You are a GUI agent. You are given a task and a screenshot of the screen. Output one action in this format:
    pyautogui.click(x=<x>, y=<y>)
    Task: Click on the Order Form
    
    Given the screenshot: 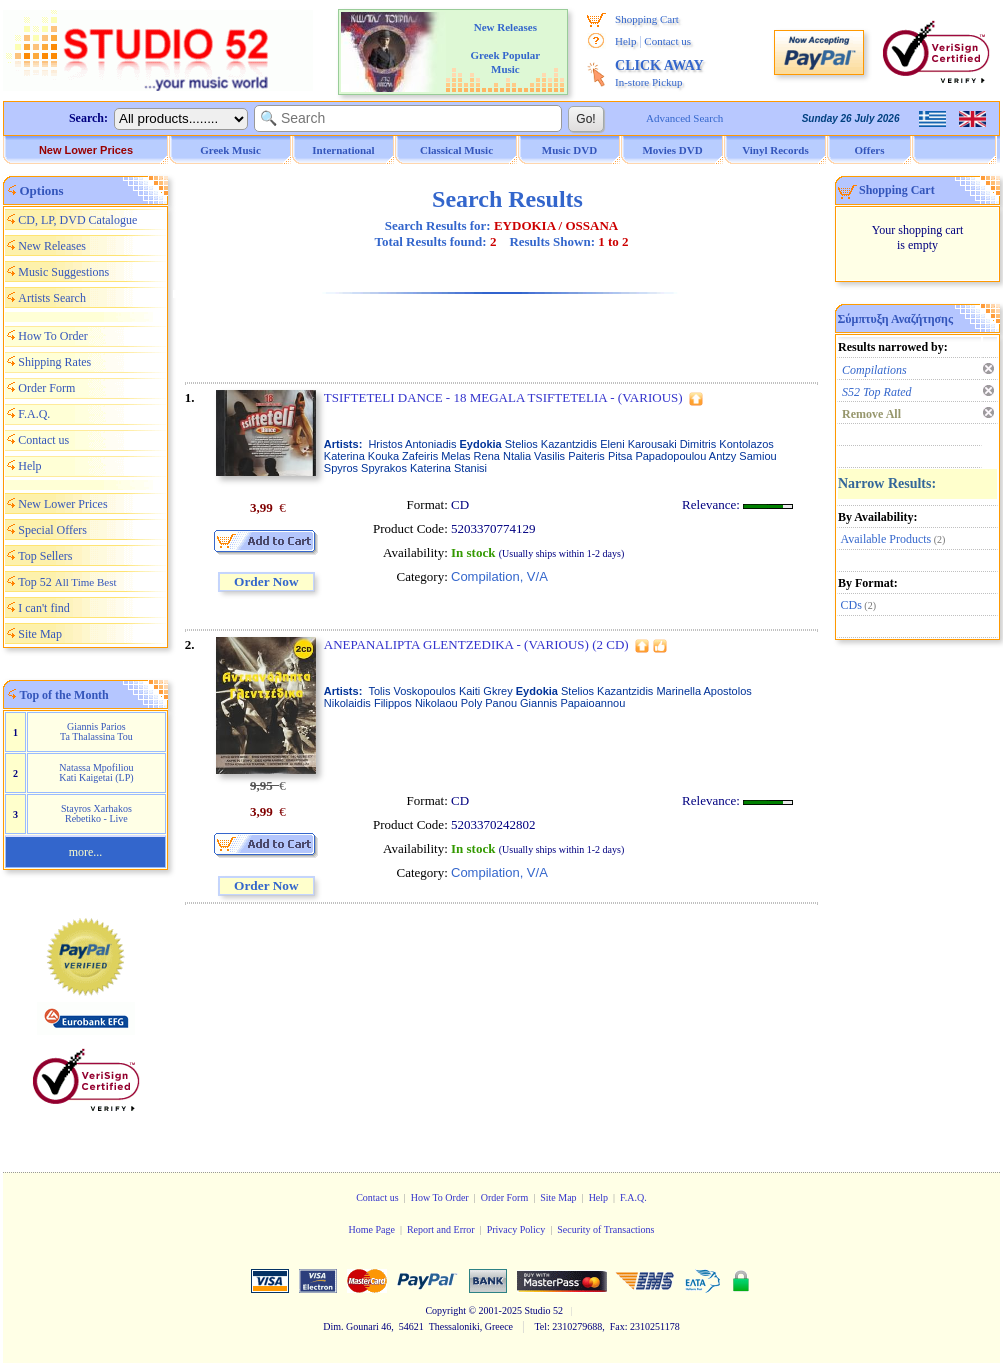 What is the action you would take?
    pyautogui.click(x=46, y=388)
    